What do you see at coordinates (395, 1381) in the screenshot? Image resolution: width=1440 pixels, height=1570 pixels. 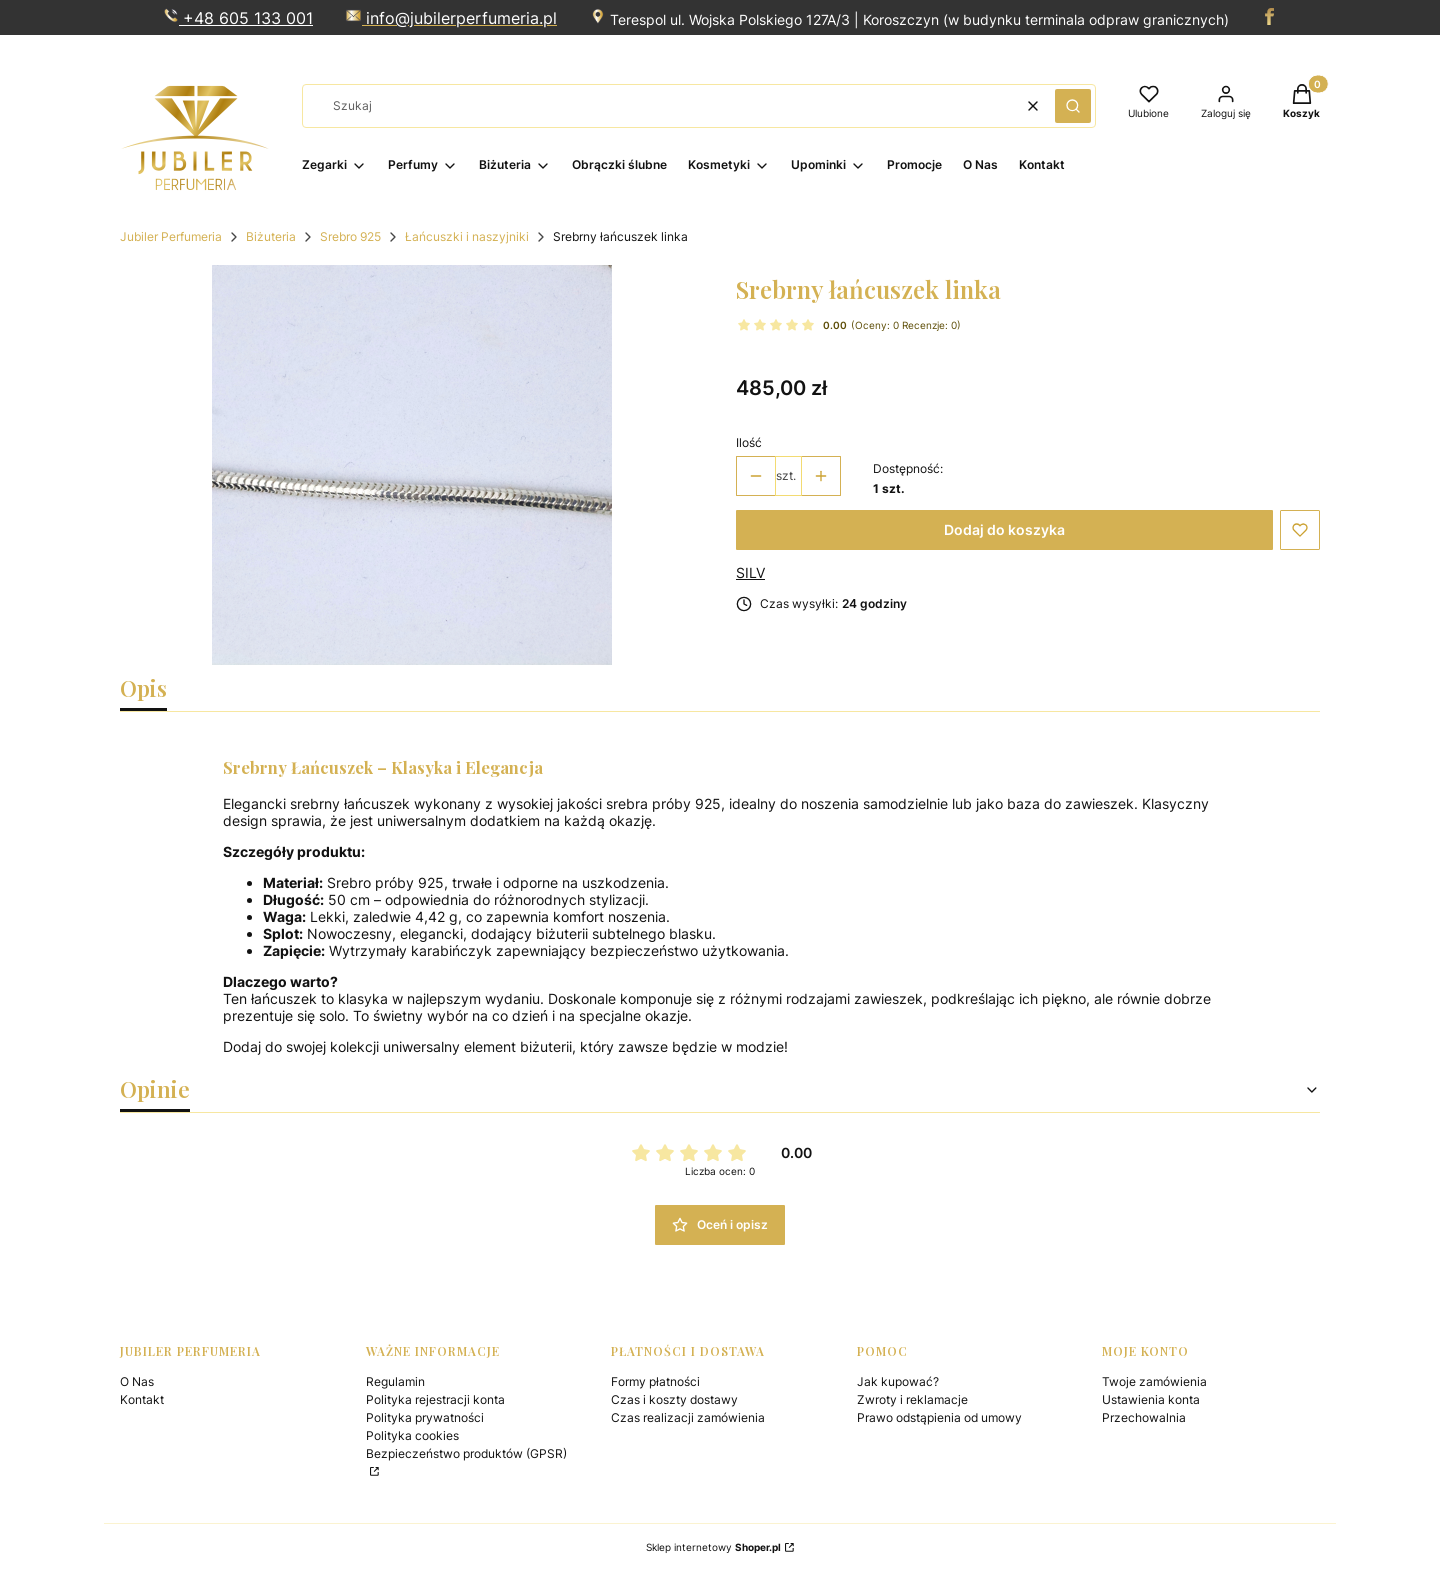 I see `Regulamin` at bounding box center [395, 1381].